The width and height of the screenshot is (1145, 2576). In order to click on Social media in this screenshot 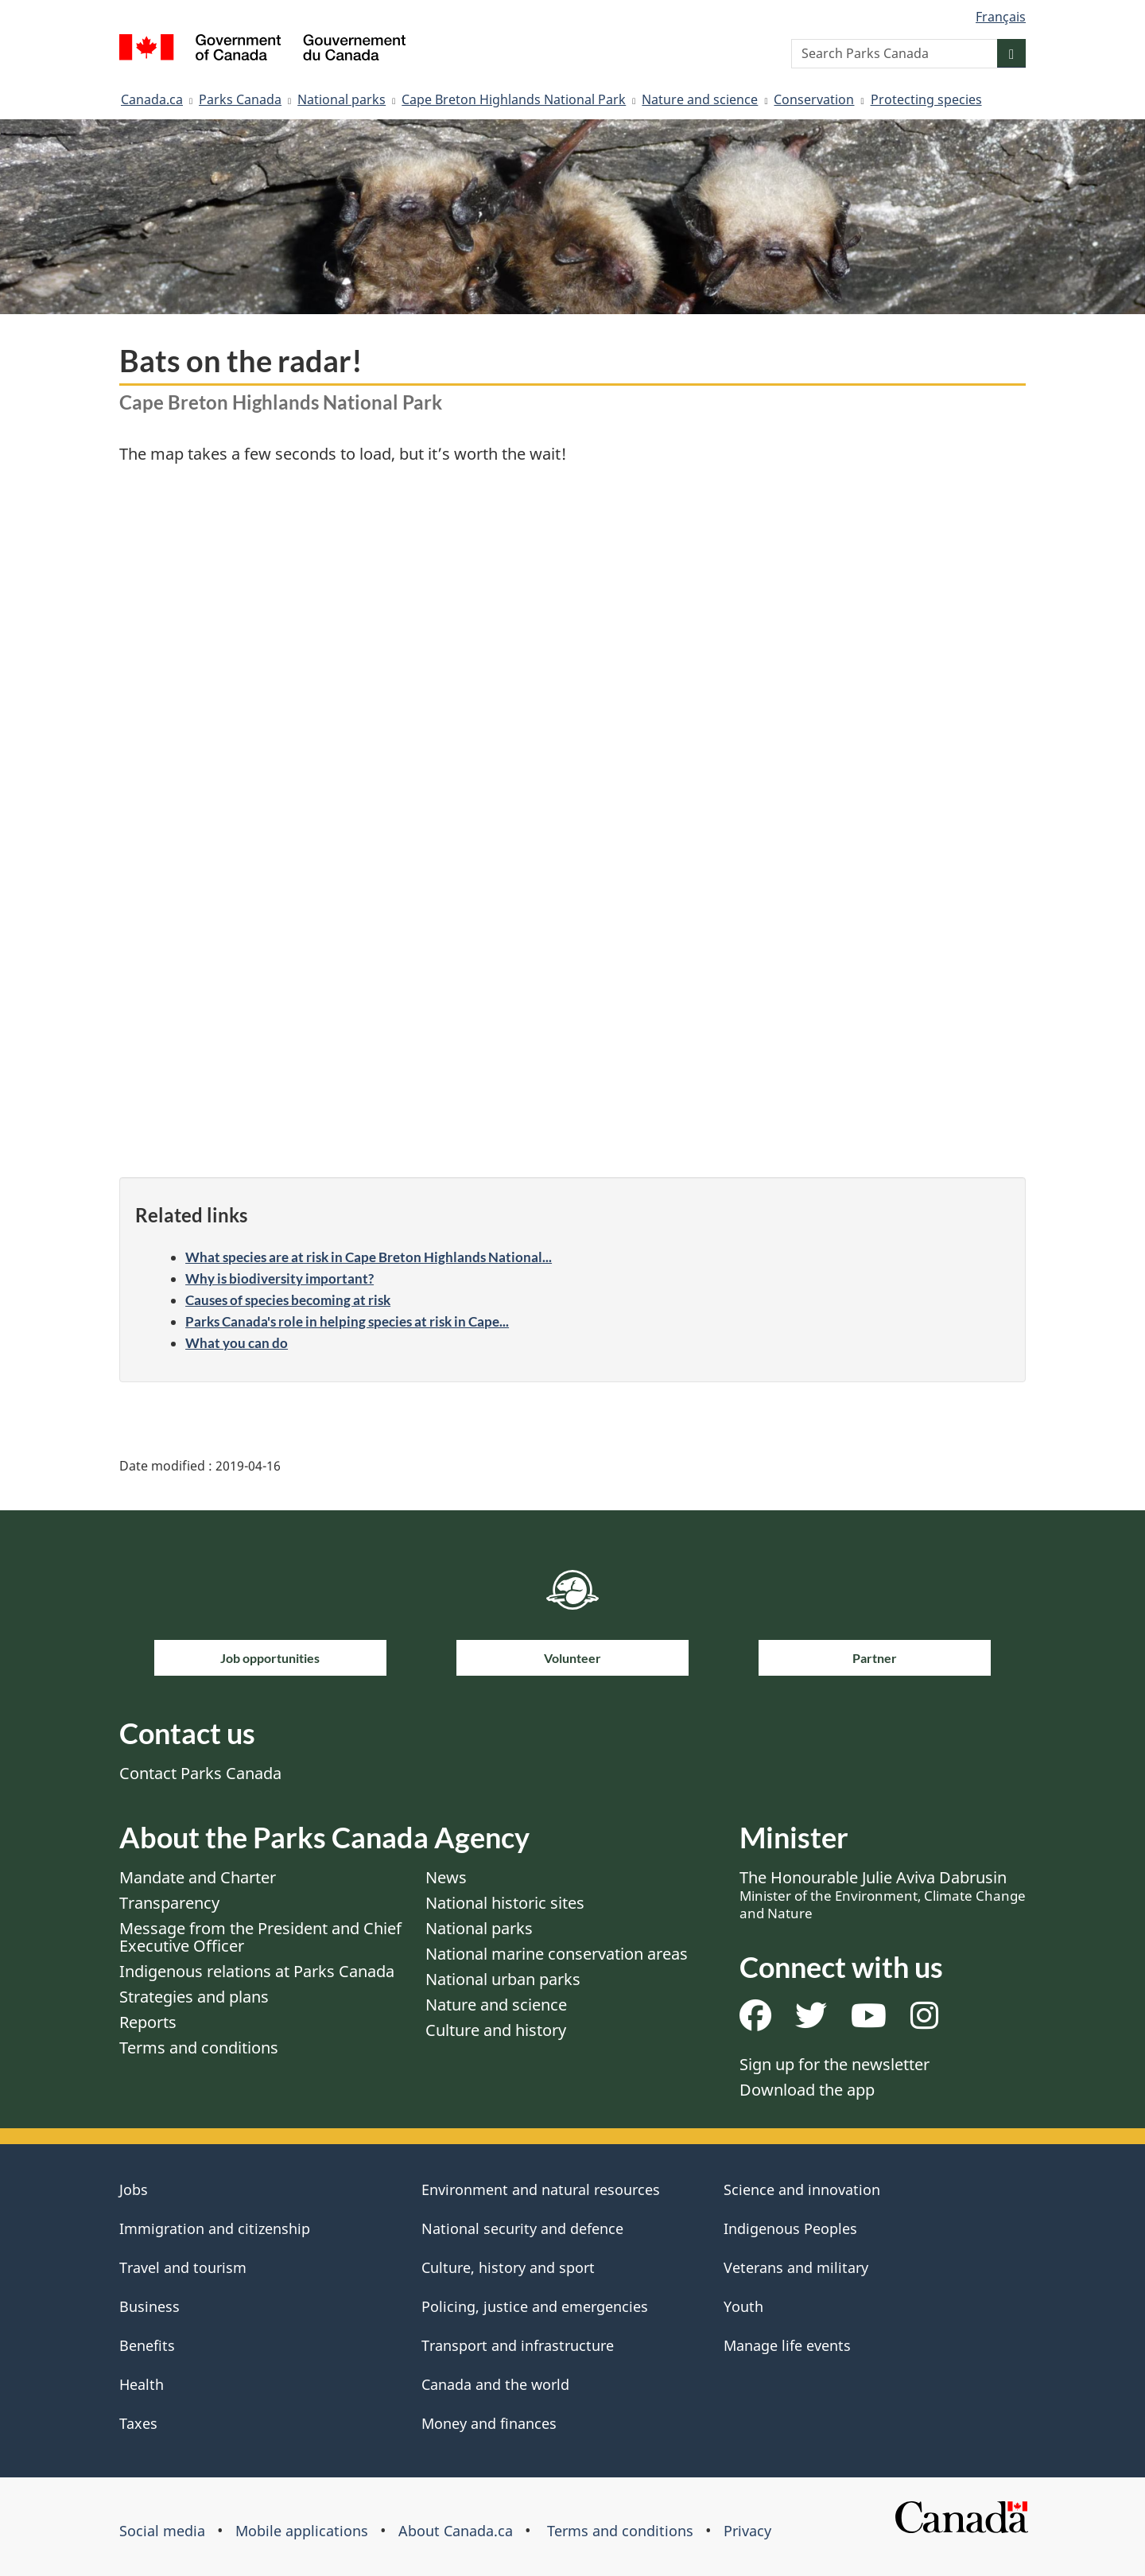, I will do `click(162, 2530)`.